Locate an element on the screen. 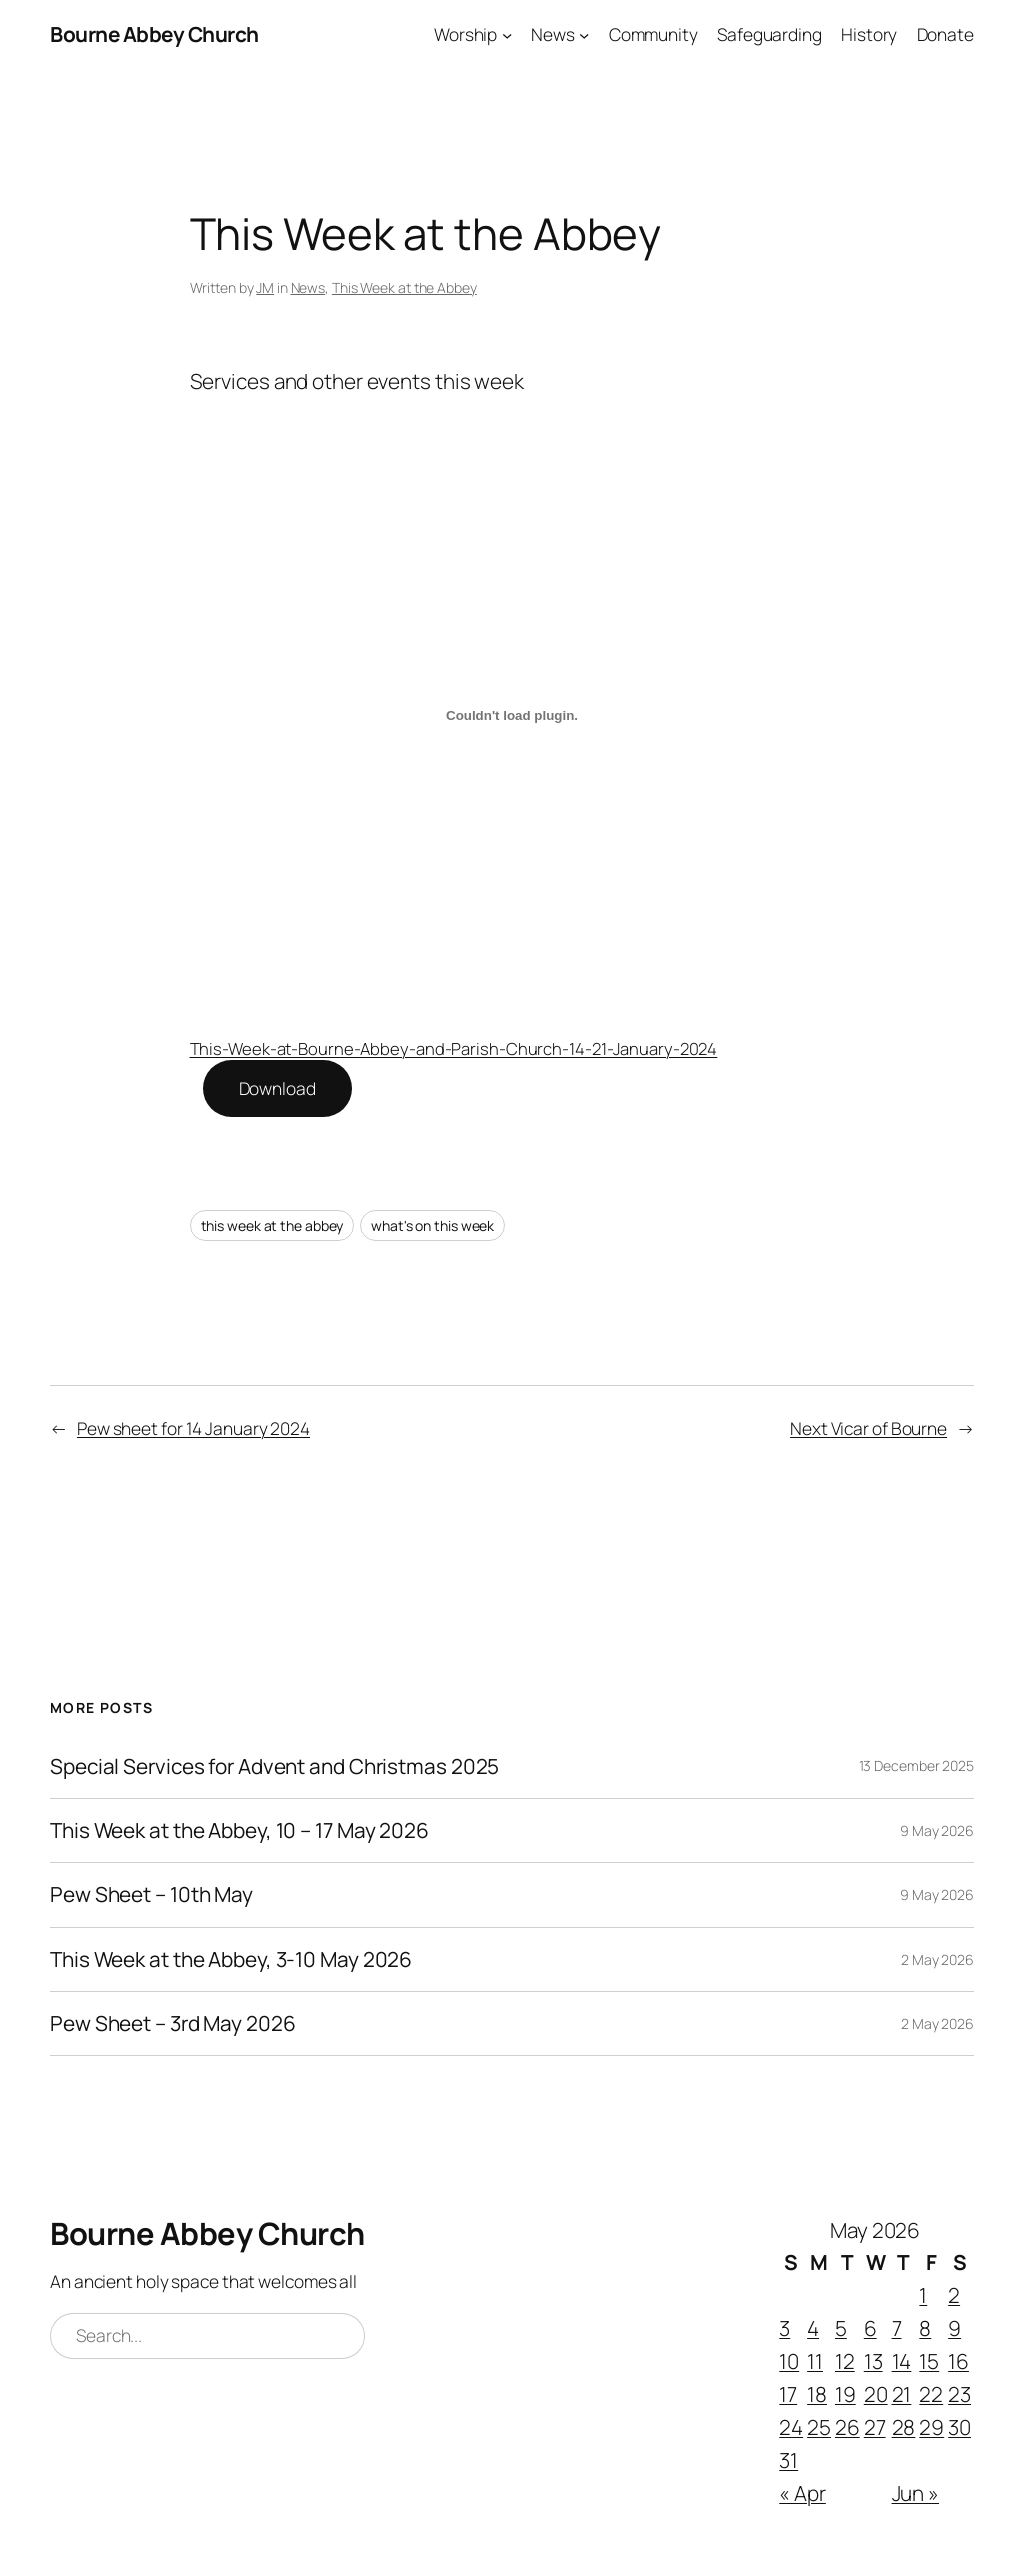  what's on this week is located at coordinates (432, 1225).